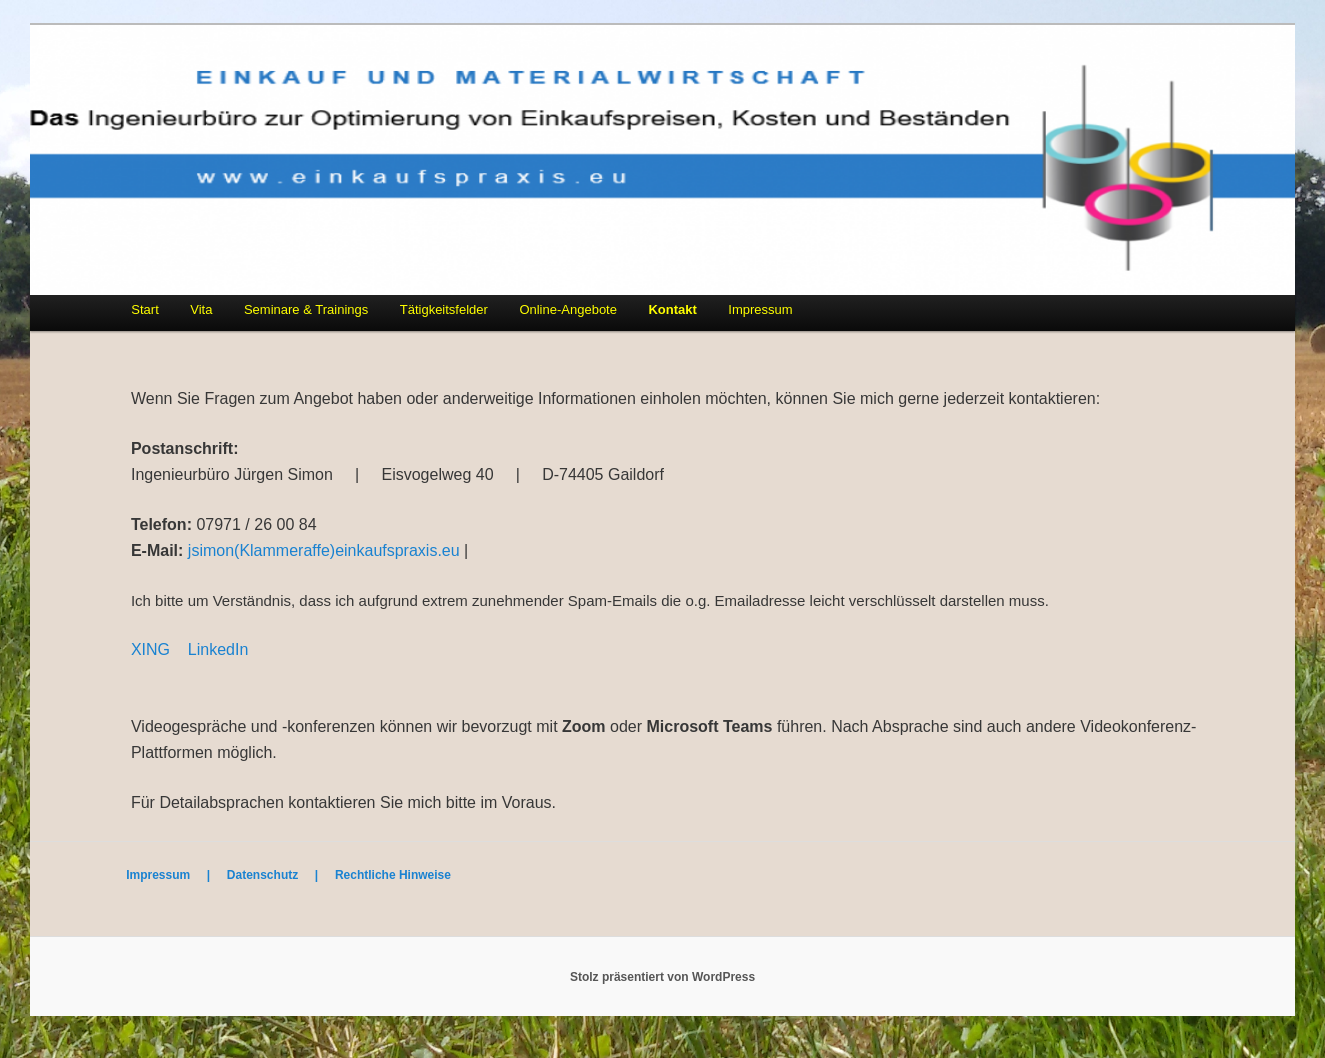 The image size is (1325, 1058). Describe the element at coordinates (176, 875) in the screenshot. I see `Impressum |` at that location.